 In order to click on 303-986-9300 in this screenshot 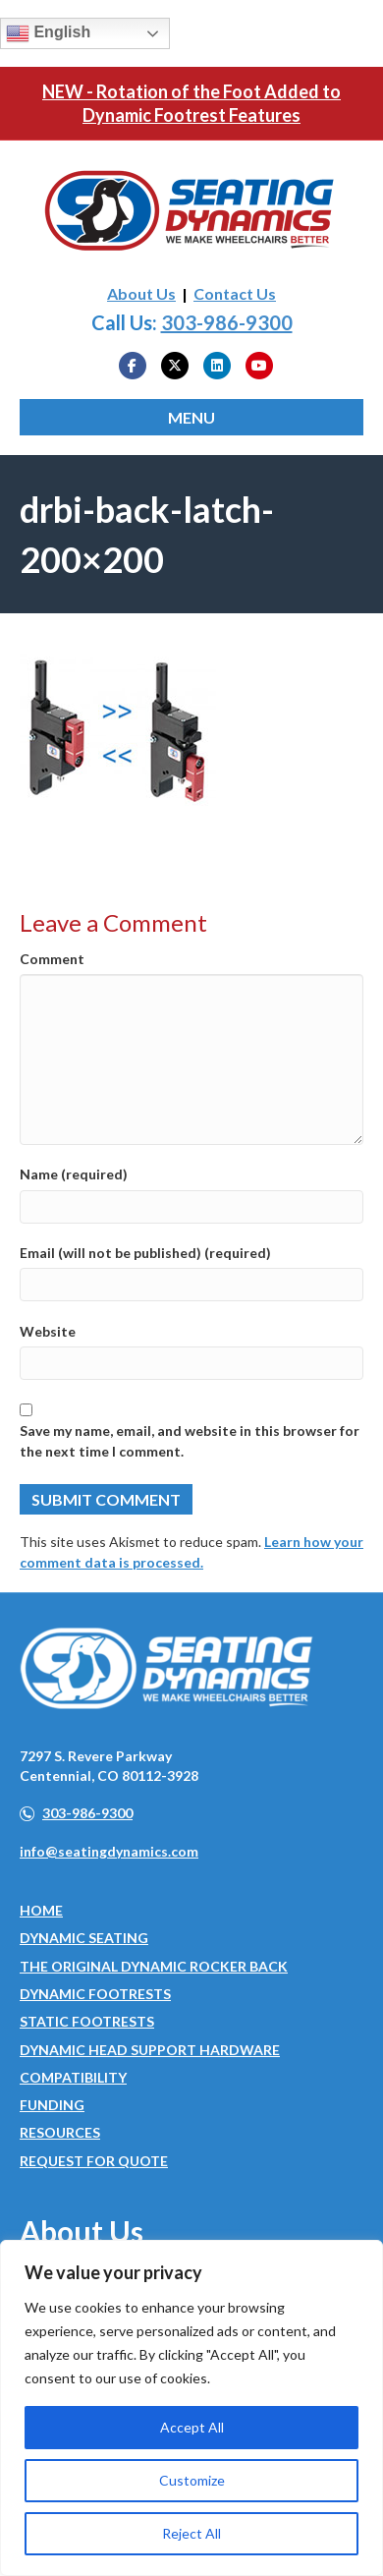, I will do `click(227, 322)`.